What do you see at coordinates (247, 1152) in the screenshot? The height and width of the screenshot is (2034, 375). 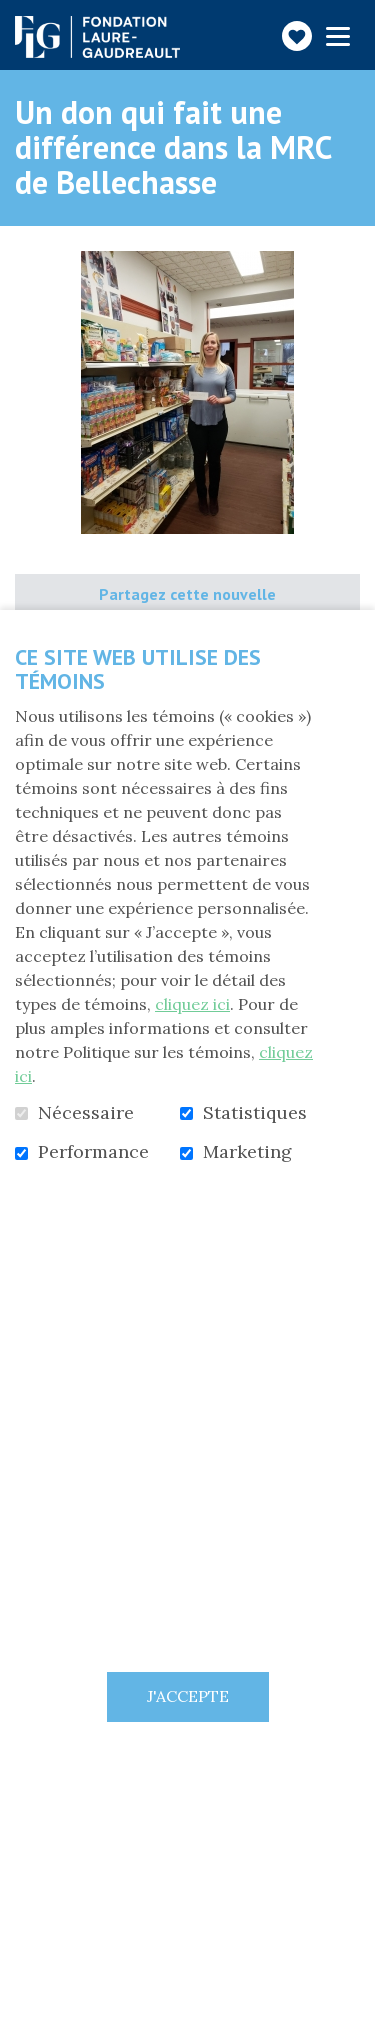 I see `Marketing` at bounding box center [247, 1152].